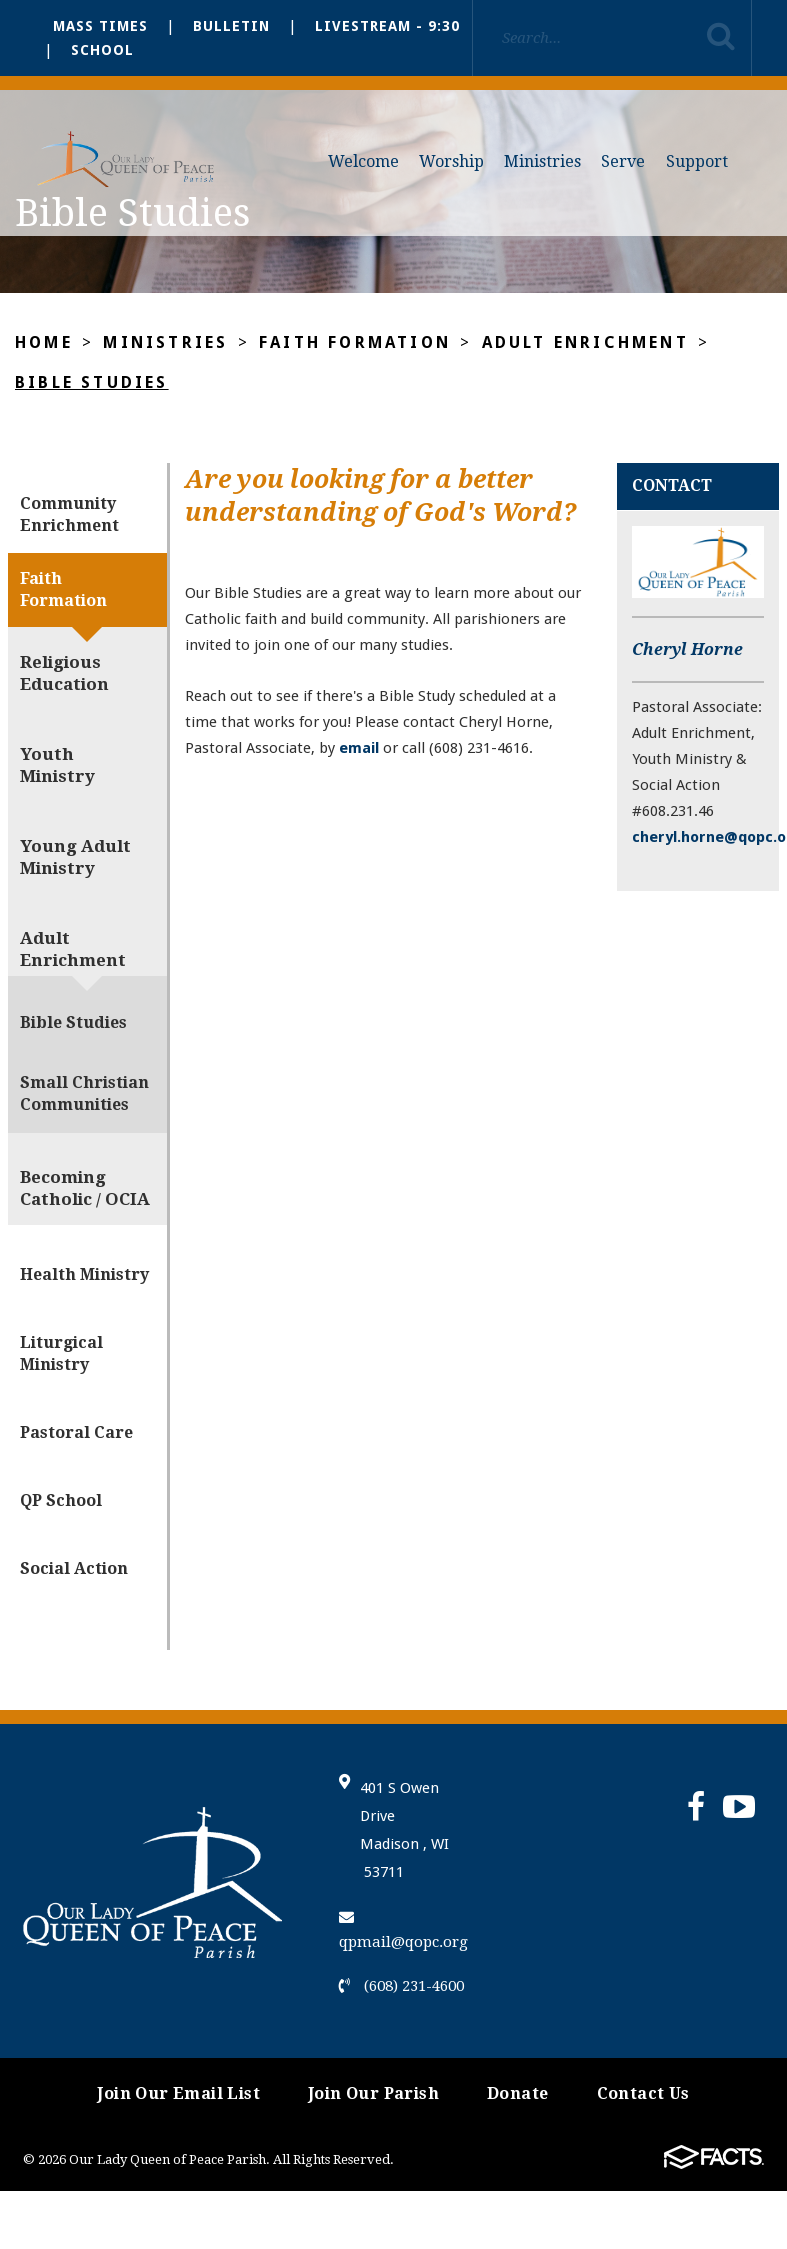 The image size is (787, 2249). What do you see at coordinates (102, 50) in the screenshot?
I see `School` at bounding box center [102, 50].